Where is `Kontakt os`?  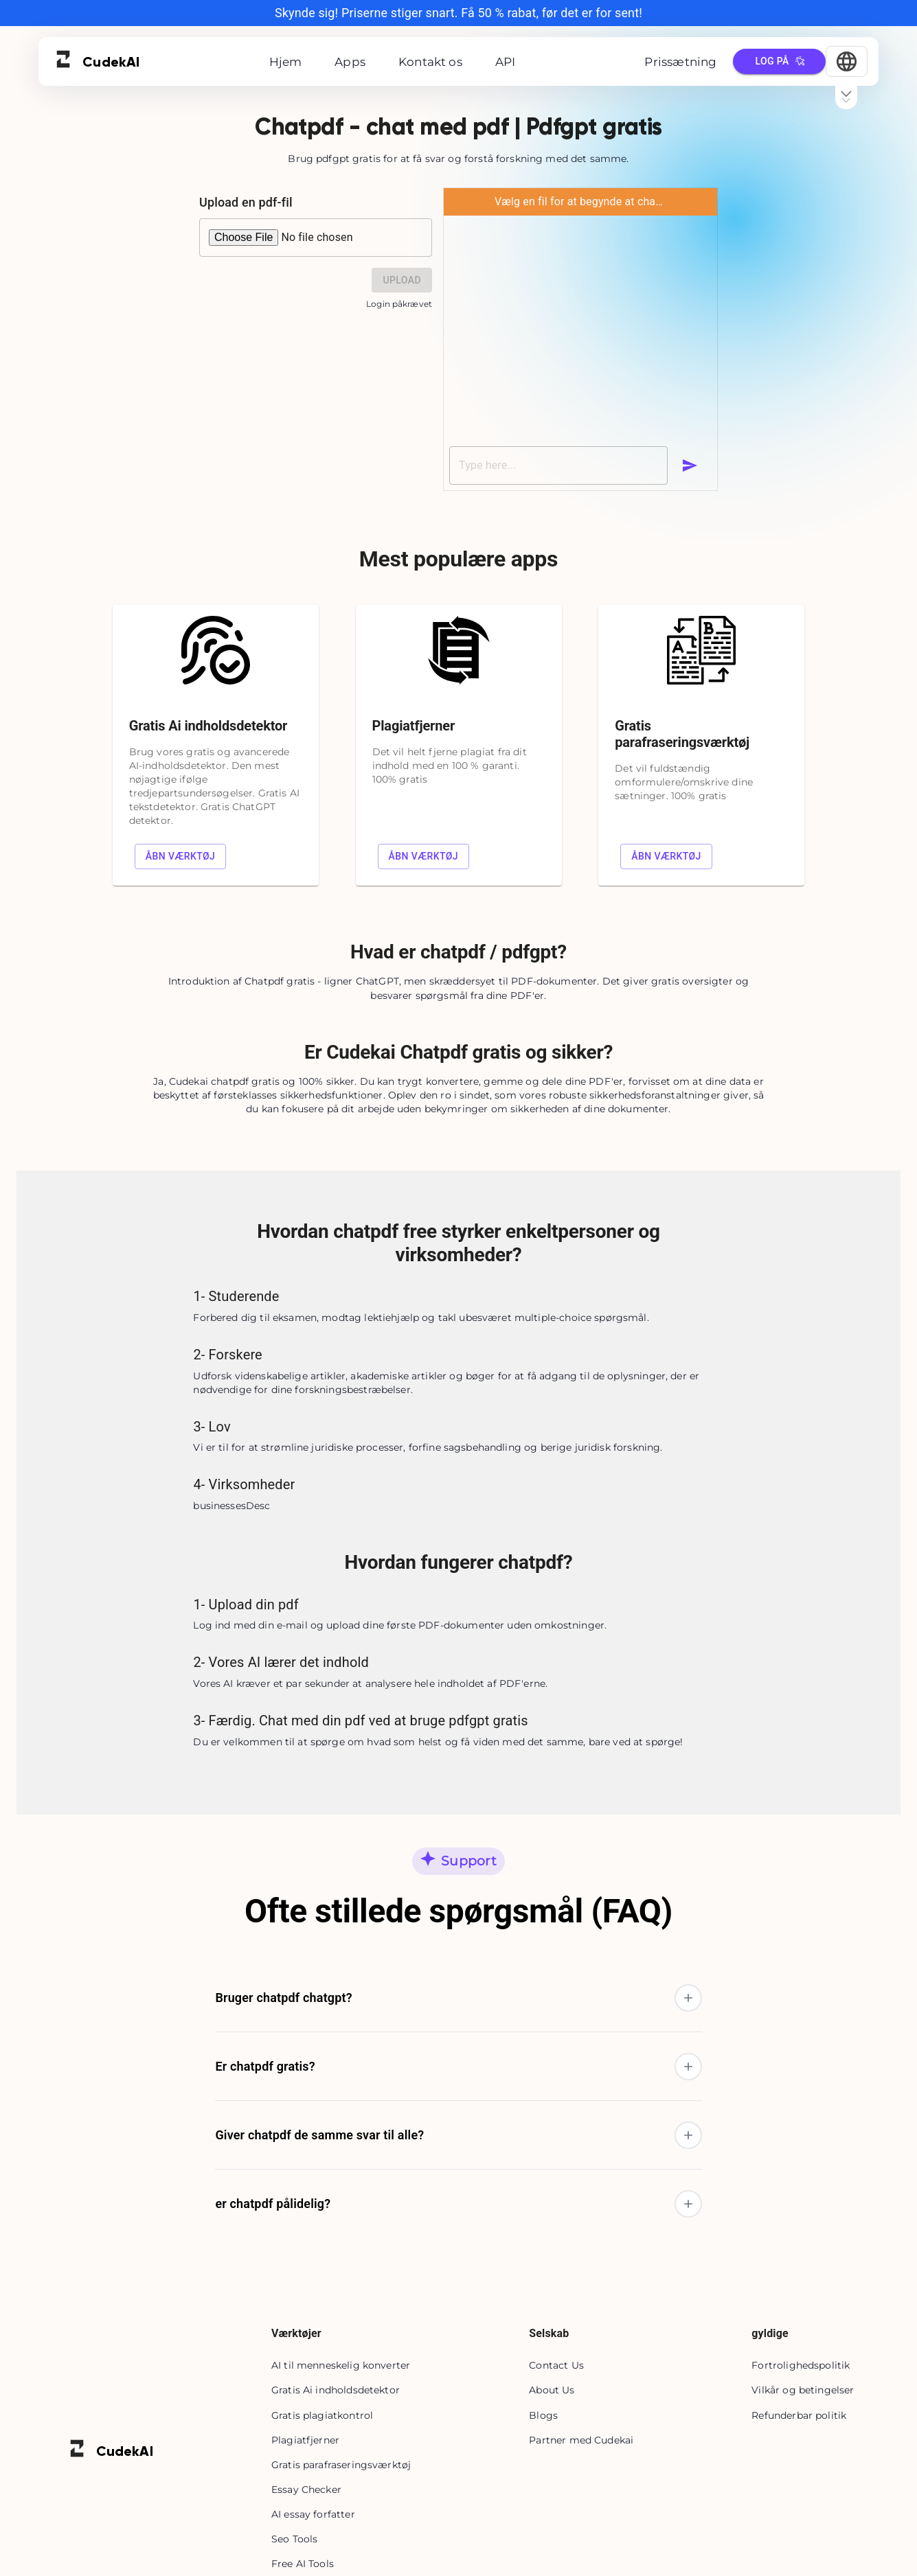
Kontakt os is located at coordinates (430, 62).